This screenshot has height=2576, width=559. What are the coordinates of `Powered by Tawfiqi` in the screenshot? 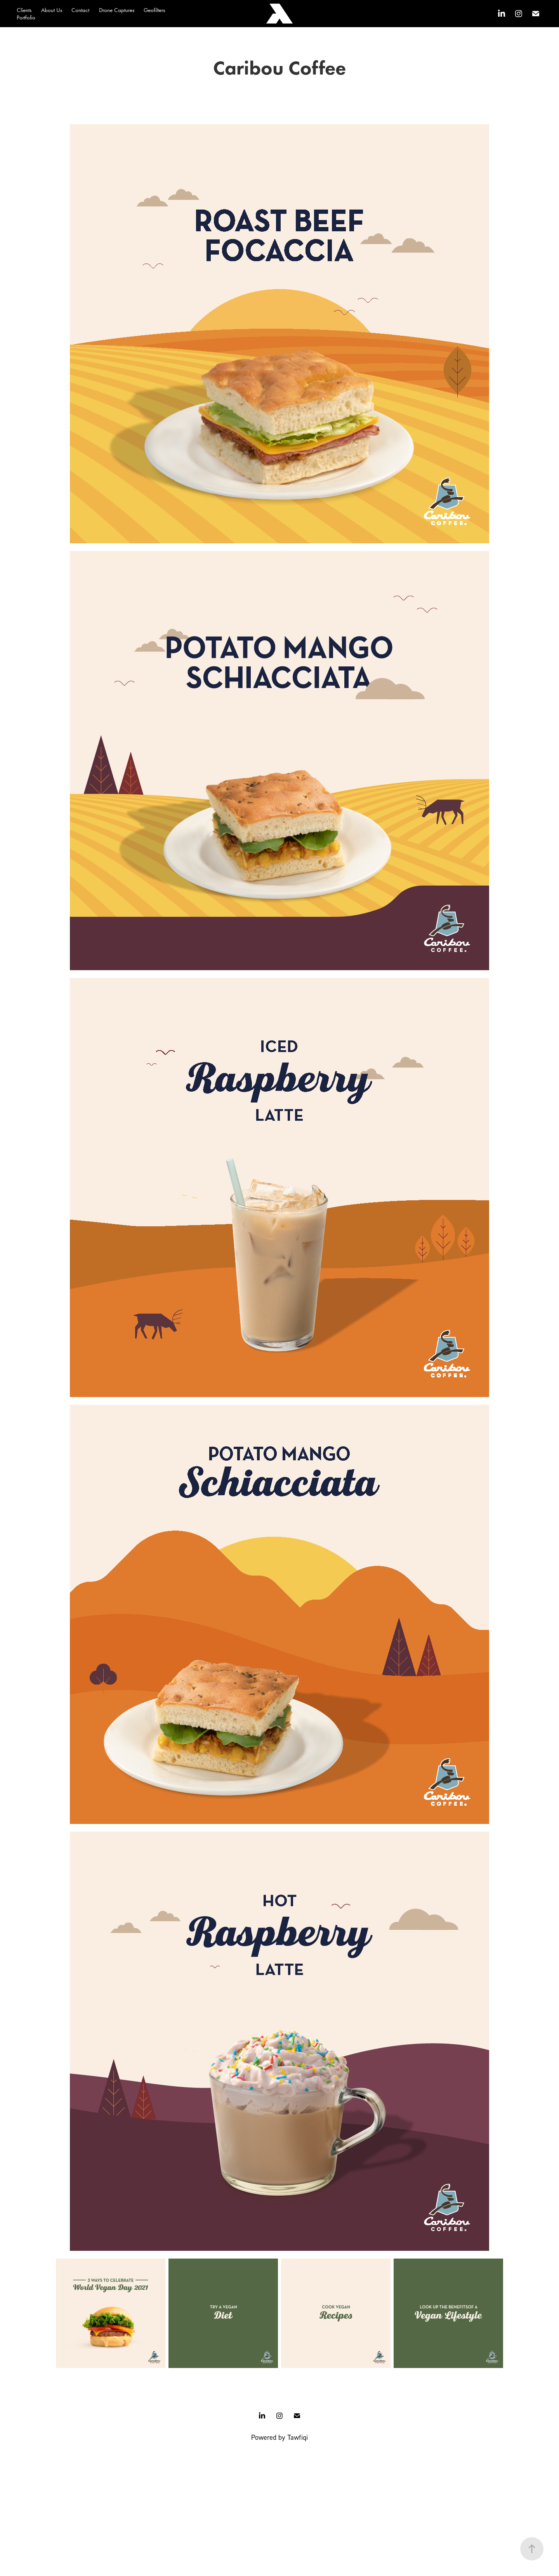 It's located at (279, 2437).